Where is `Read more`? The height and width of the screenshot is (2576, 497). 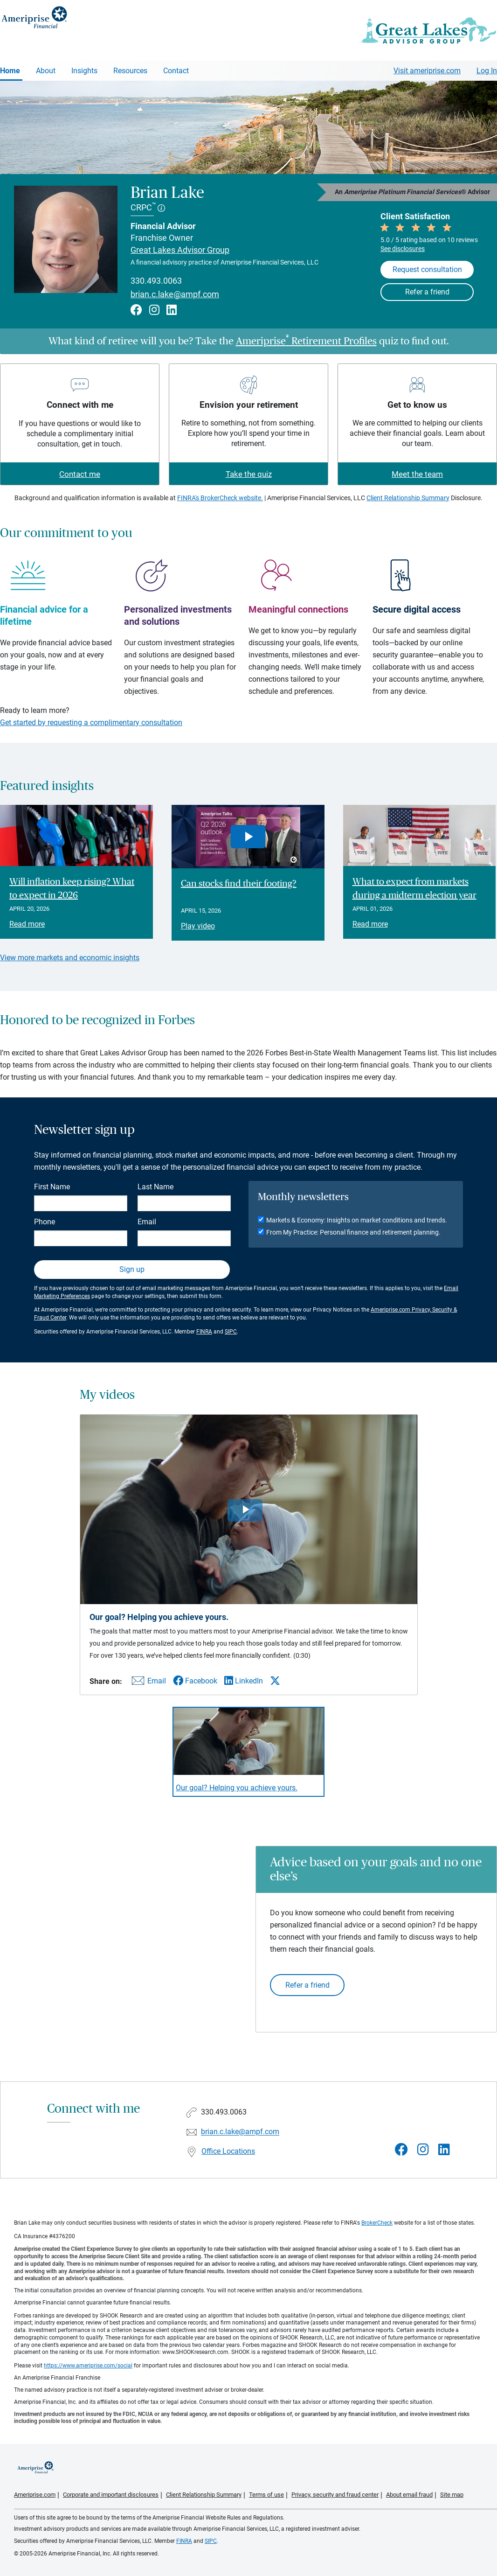 Read more is located at coordinates (27, 924).